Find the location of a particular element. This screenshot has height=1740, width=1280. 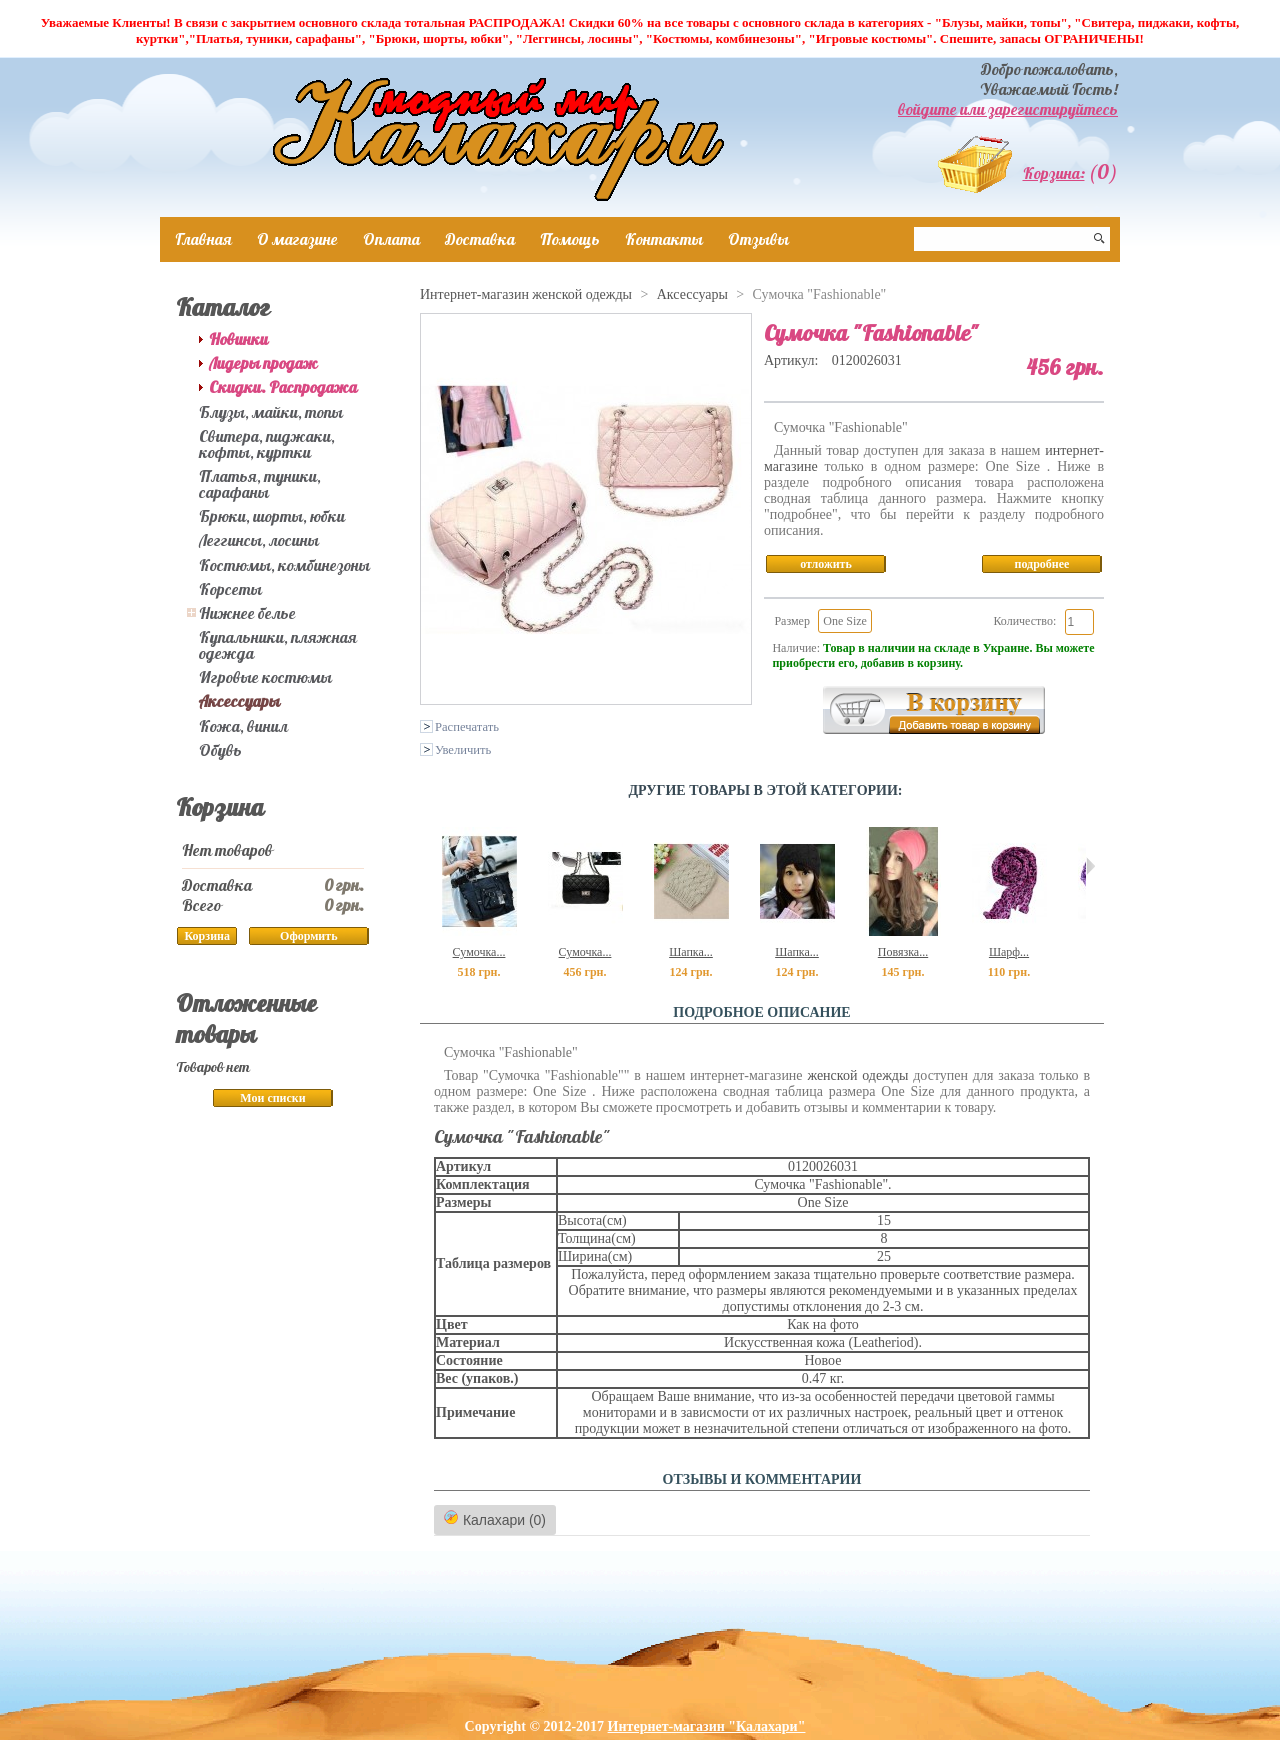

отложить is located at coordinates (826, 564).